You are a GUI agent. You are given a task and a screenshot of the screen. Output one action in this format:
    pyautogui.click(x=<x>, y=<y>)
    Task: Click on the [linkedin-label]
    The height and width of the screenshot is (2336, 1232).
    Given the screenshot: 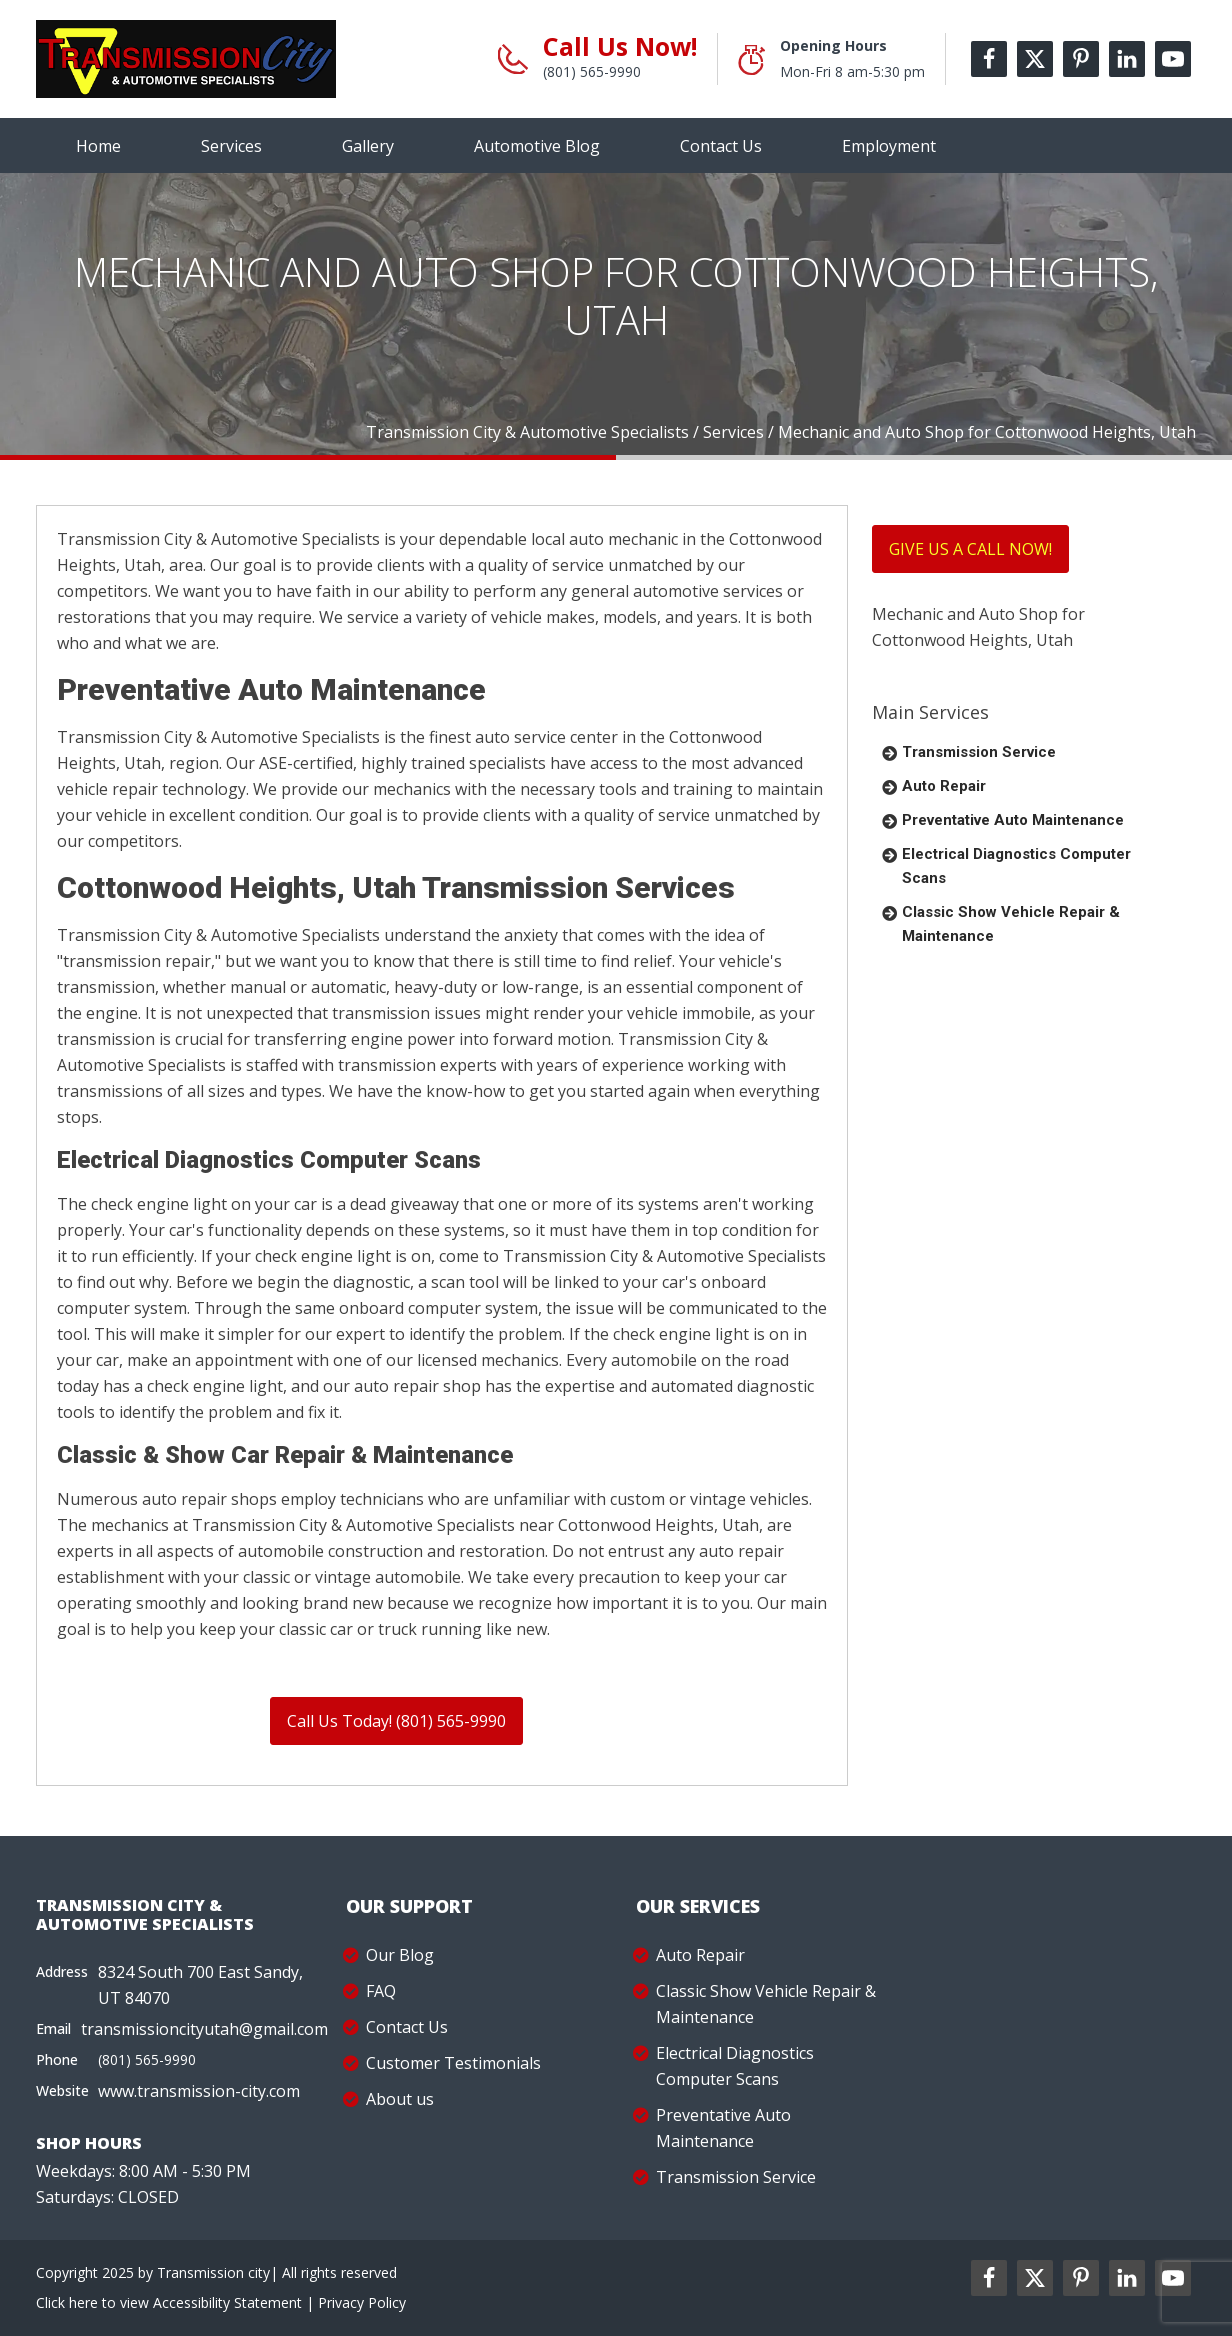 What is the action you would take?
    pyautogui.click(x=1127, y=59)
    